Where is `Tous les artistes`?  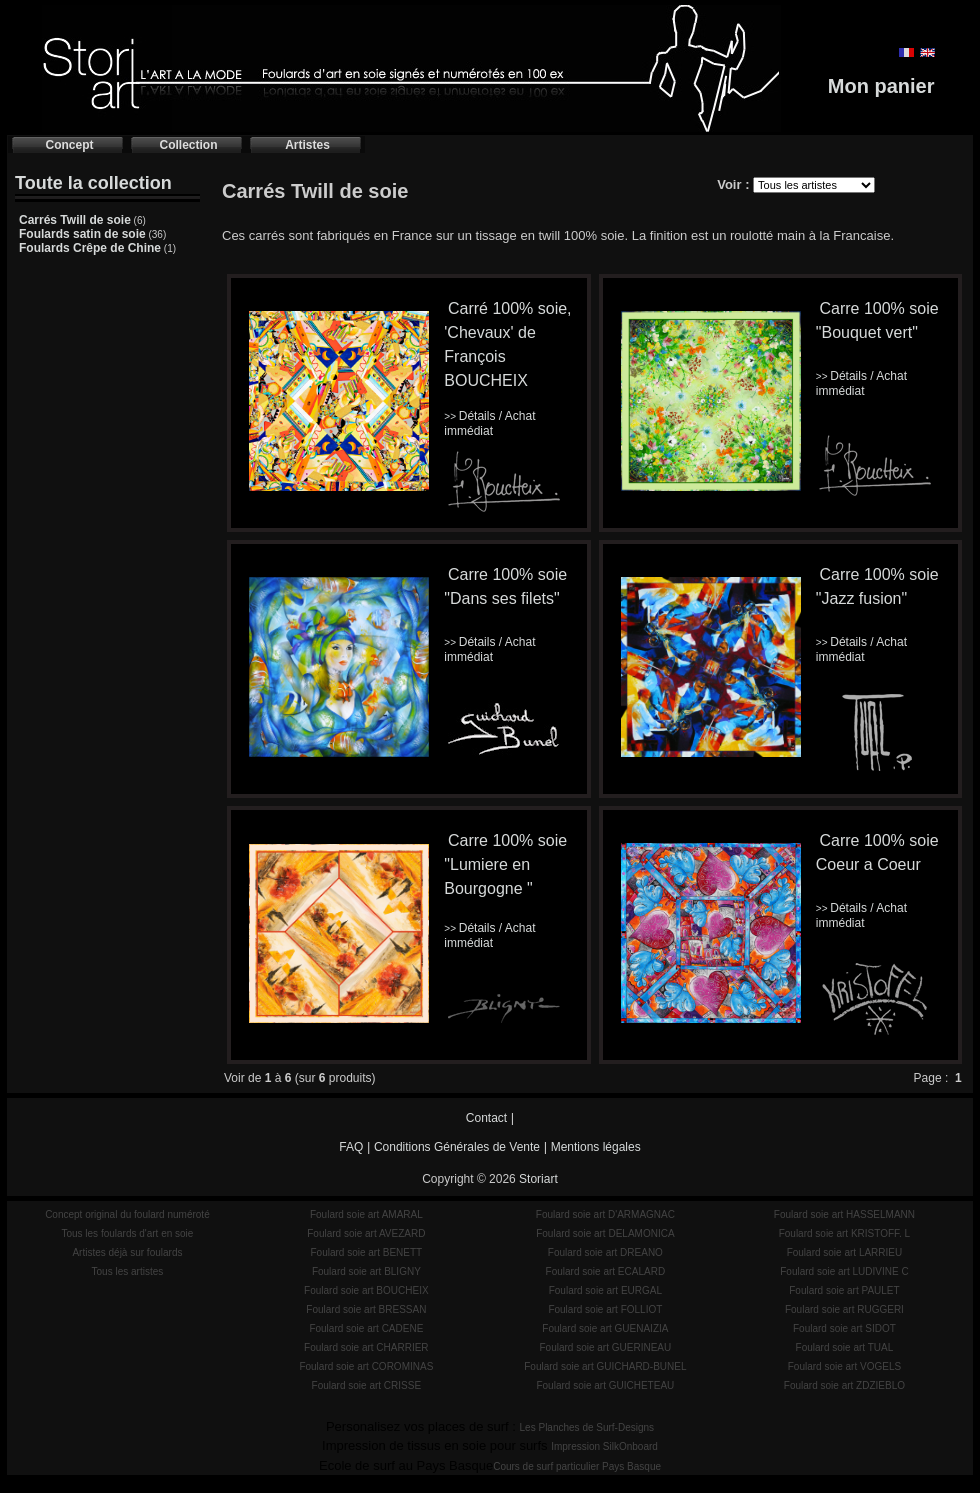
Tous les artistes is located at coordinates (128, 1271).